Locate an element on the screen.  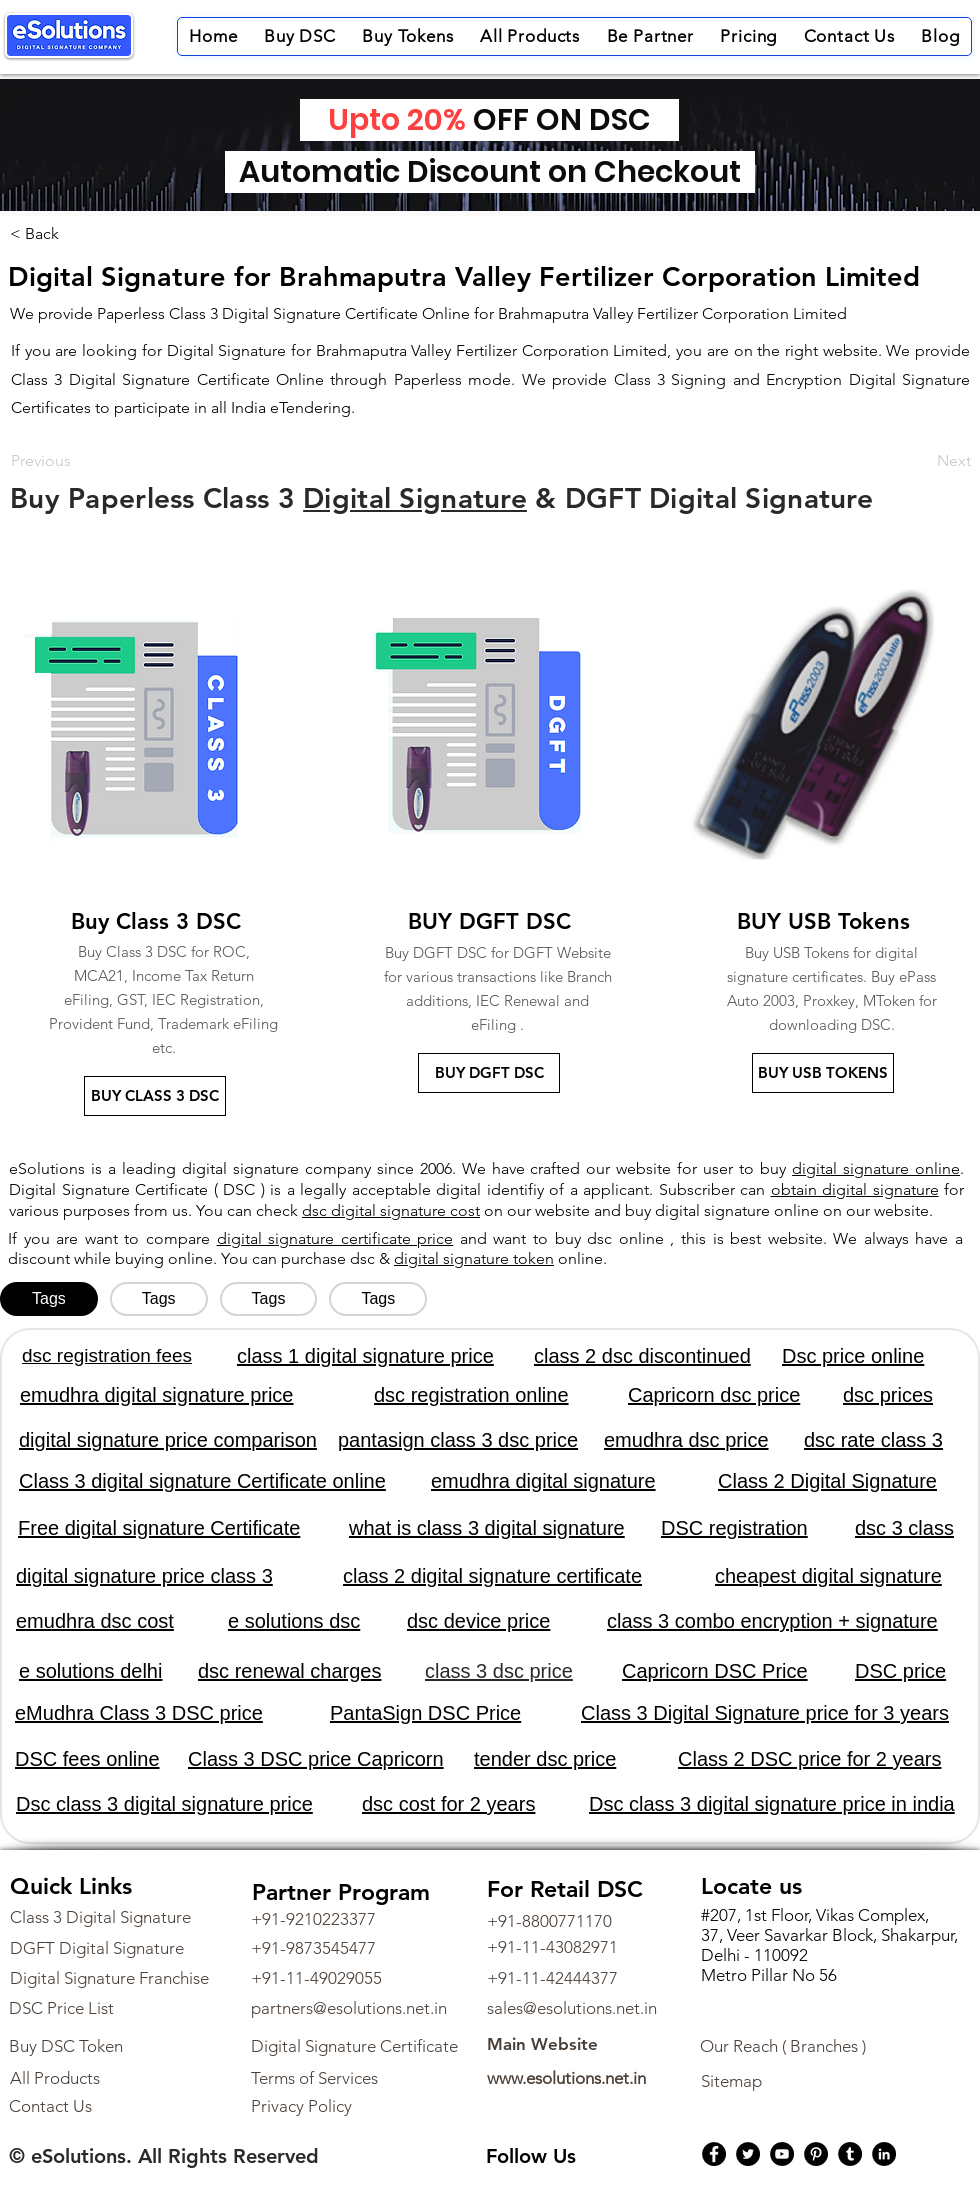
[LinkedIn] is located at coordinates (884, 2154).